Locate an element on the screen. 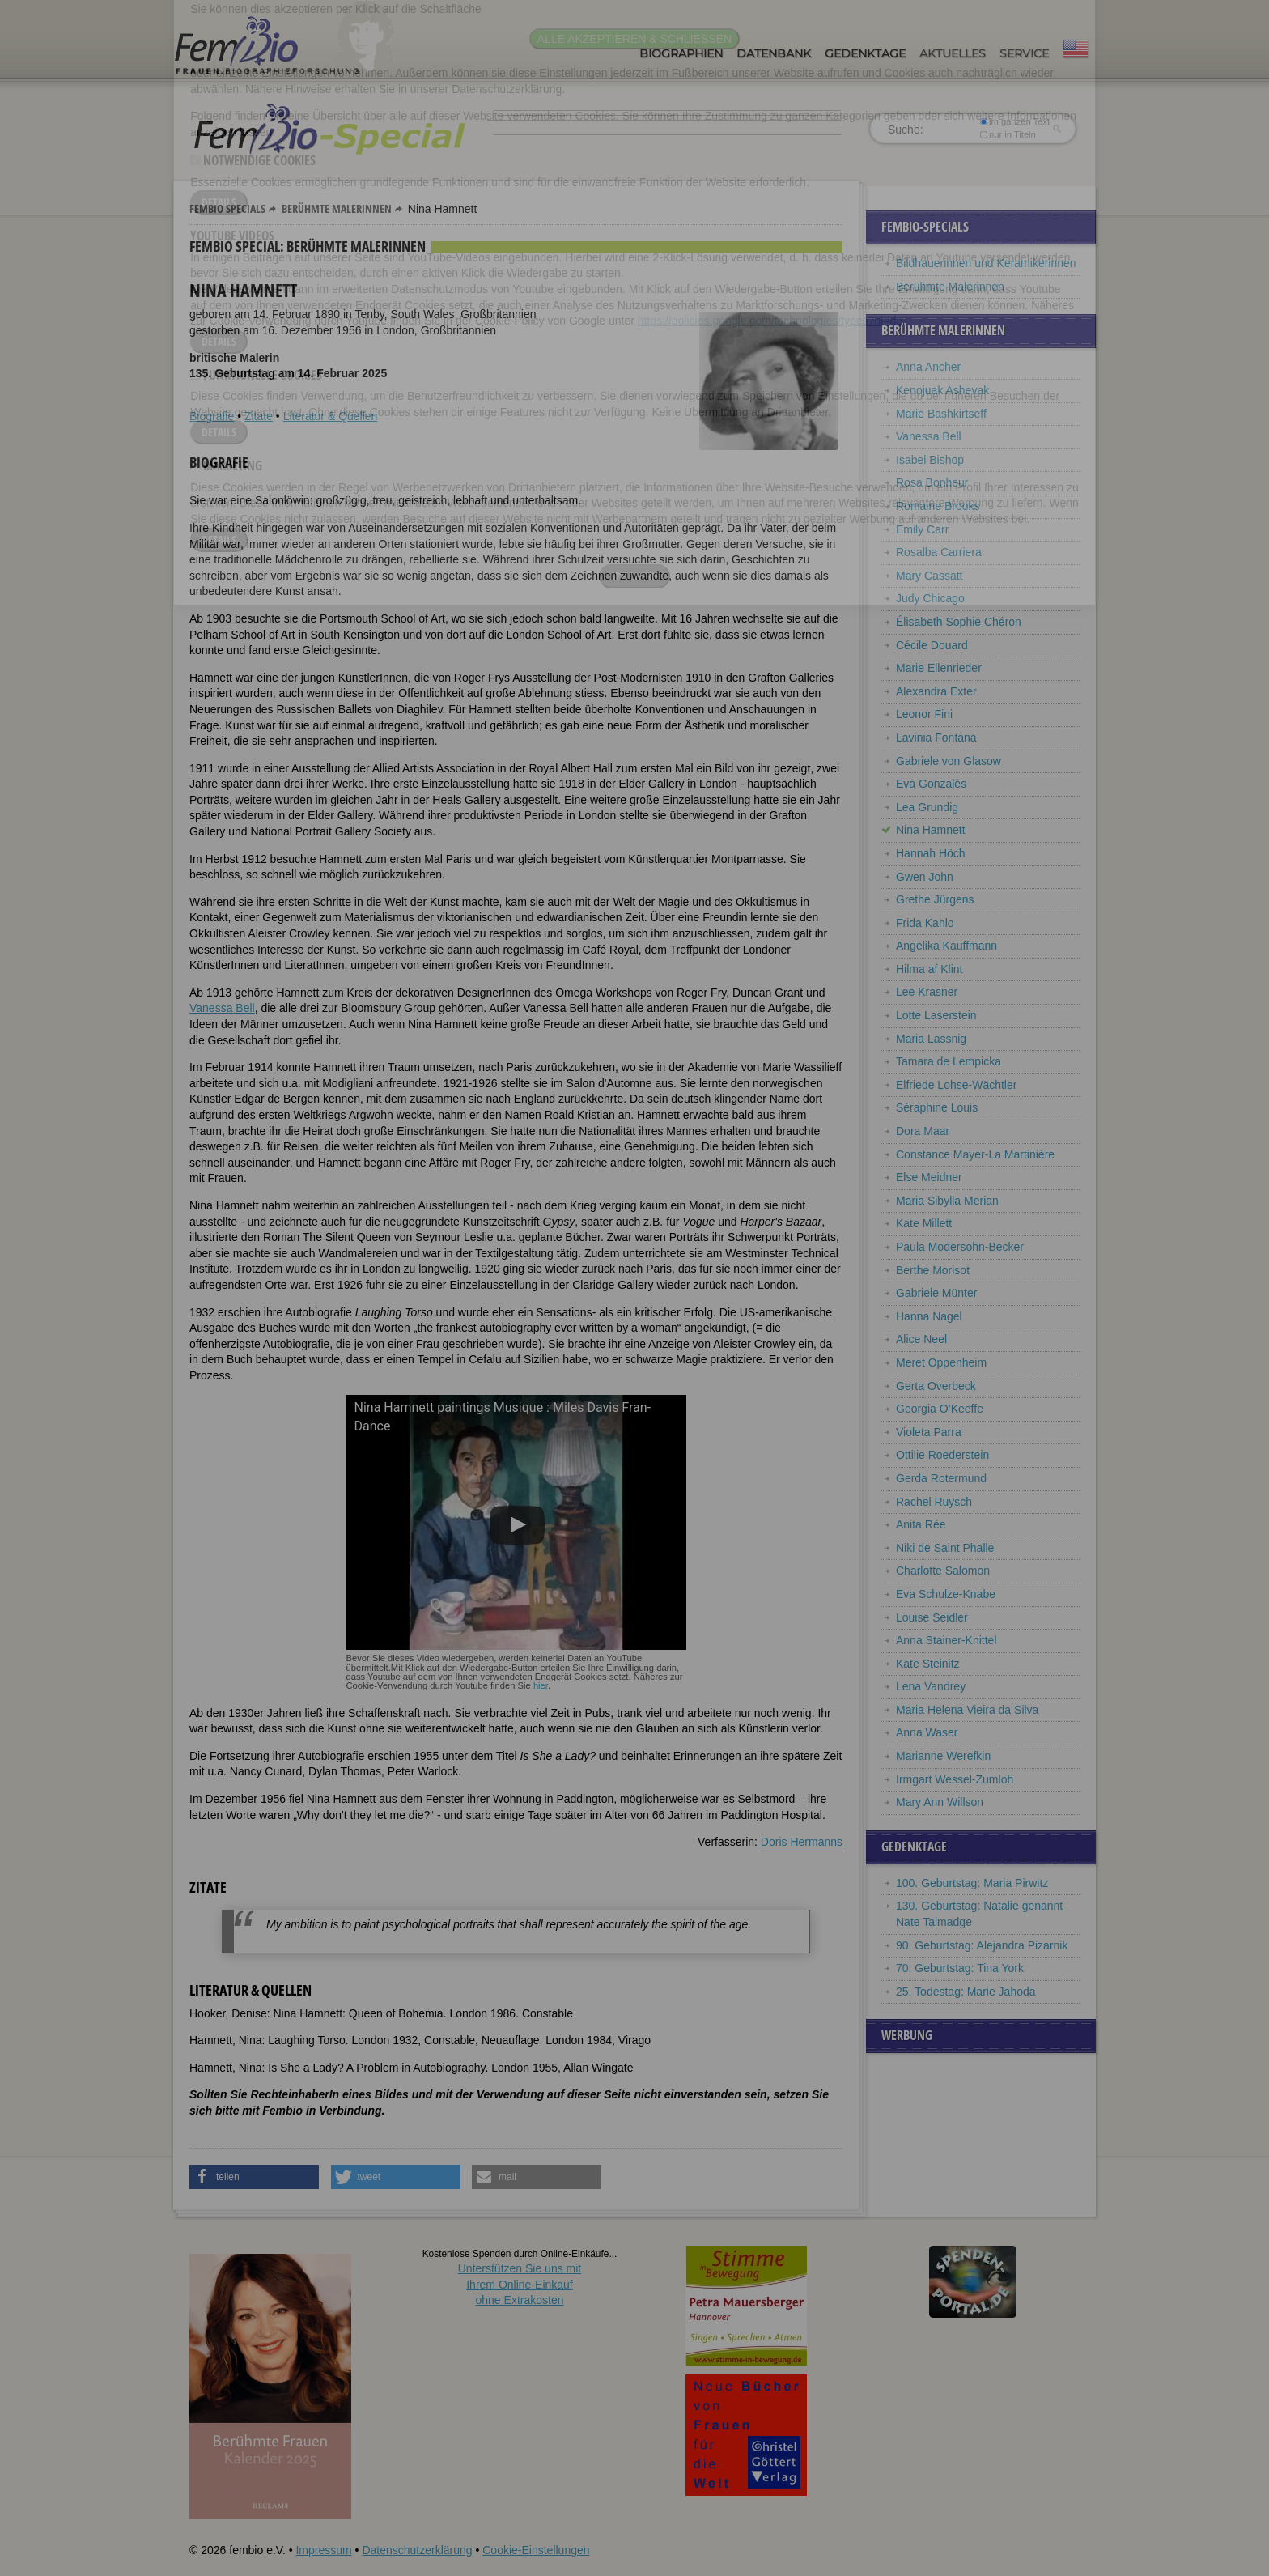  Anita Rée is located at coordinates (920, 1524).